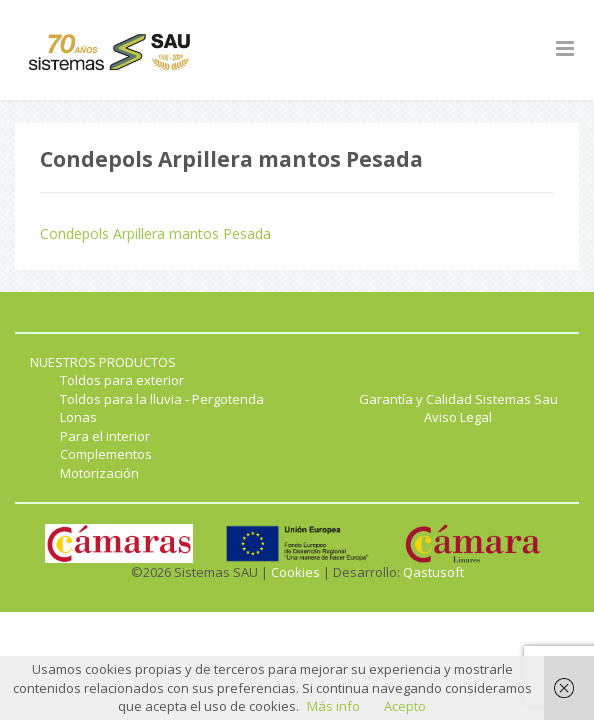 This screenshot has width=594, height=720. Describe the element at coordinates (333, 706) in the screenshot. I see `Más info` at that location.